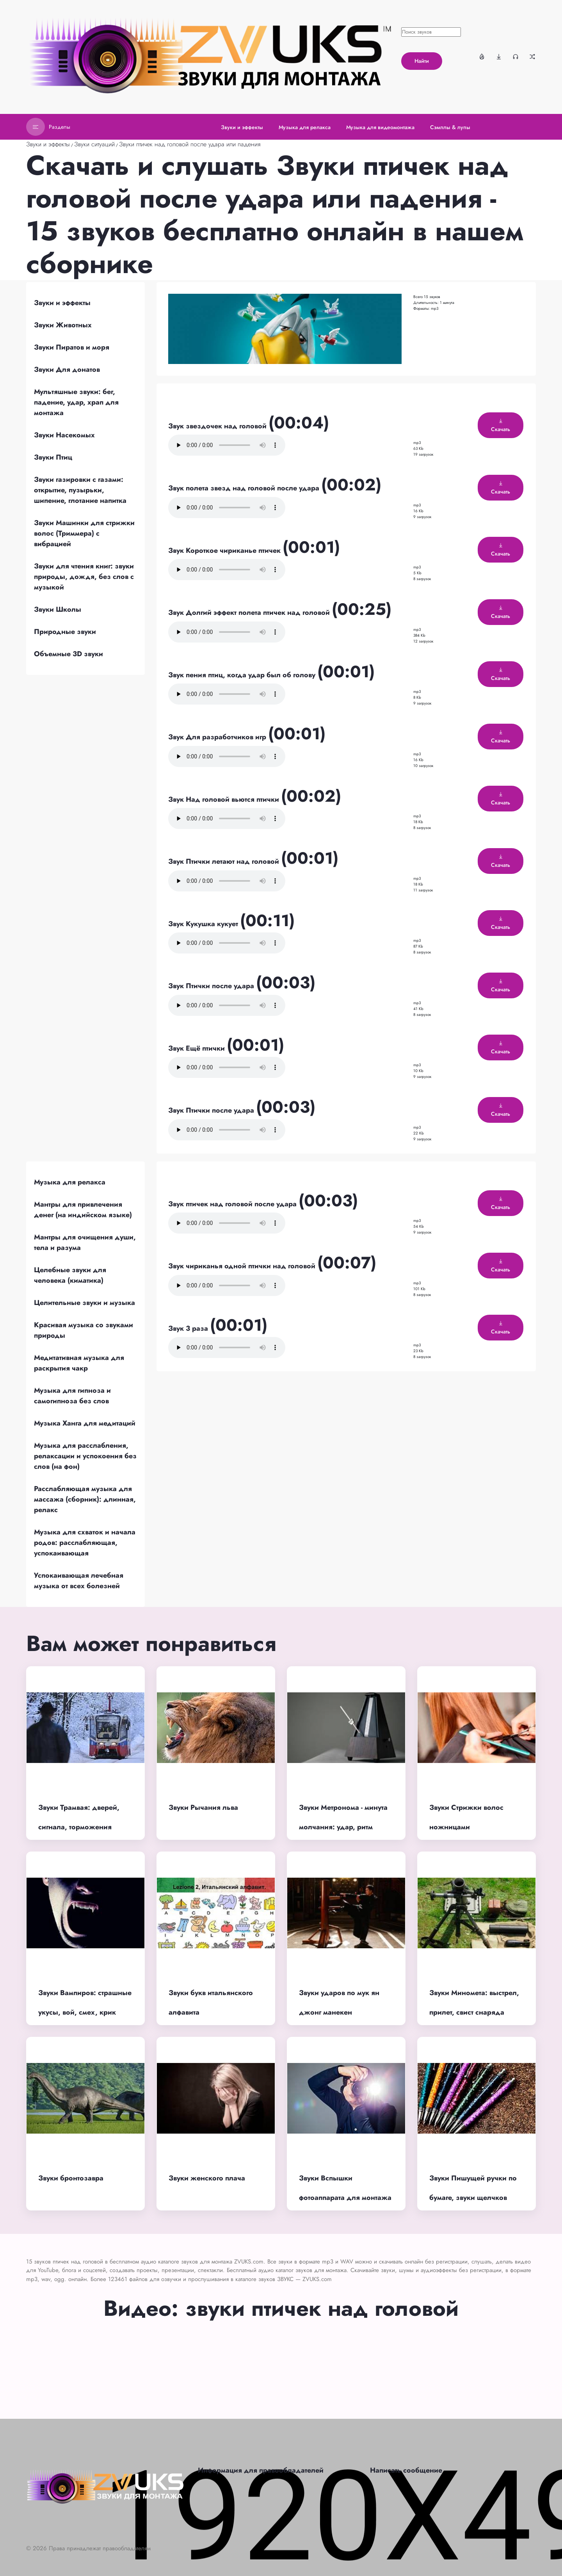 The image size is (562, 2576). What do you see at coordinates (85, 1242) in the screenshot?
I see `Мантры для очищения души, тела и разума` at bounding box center [85, 1242].